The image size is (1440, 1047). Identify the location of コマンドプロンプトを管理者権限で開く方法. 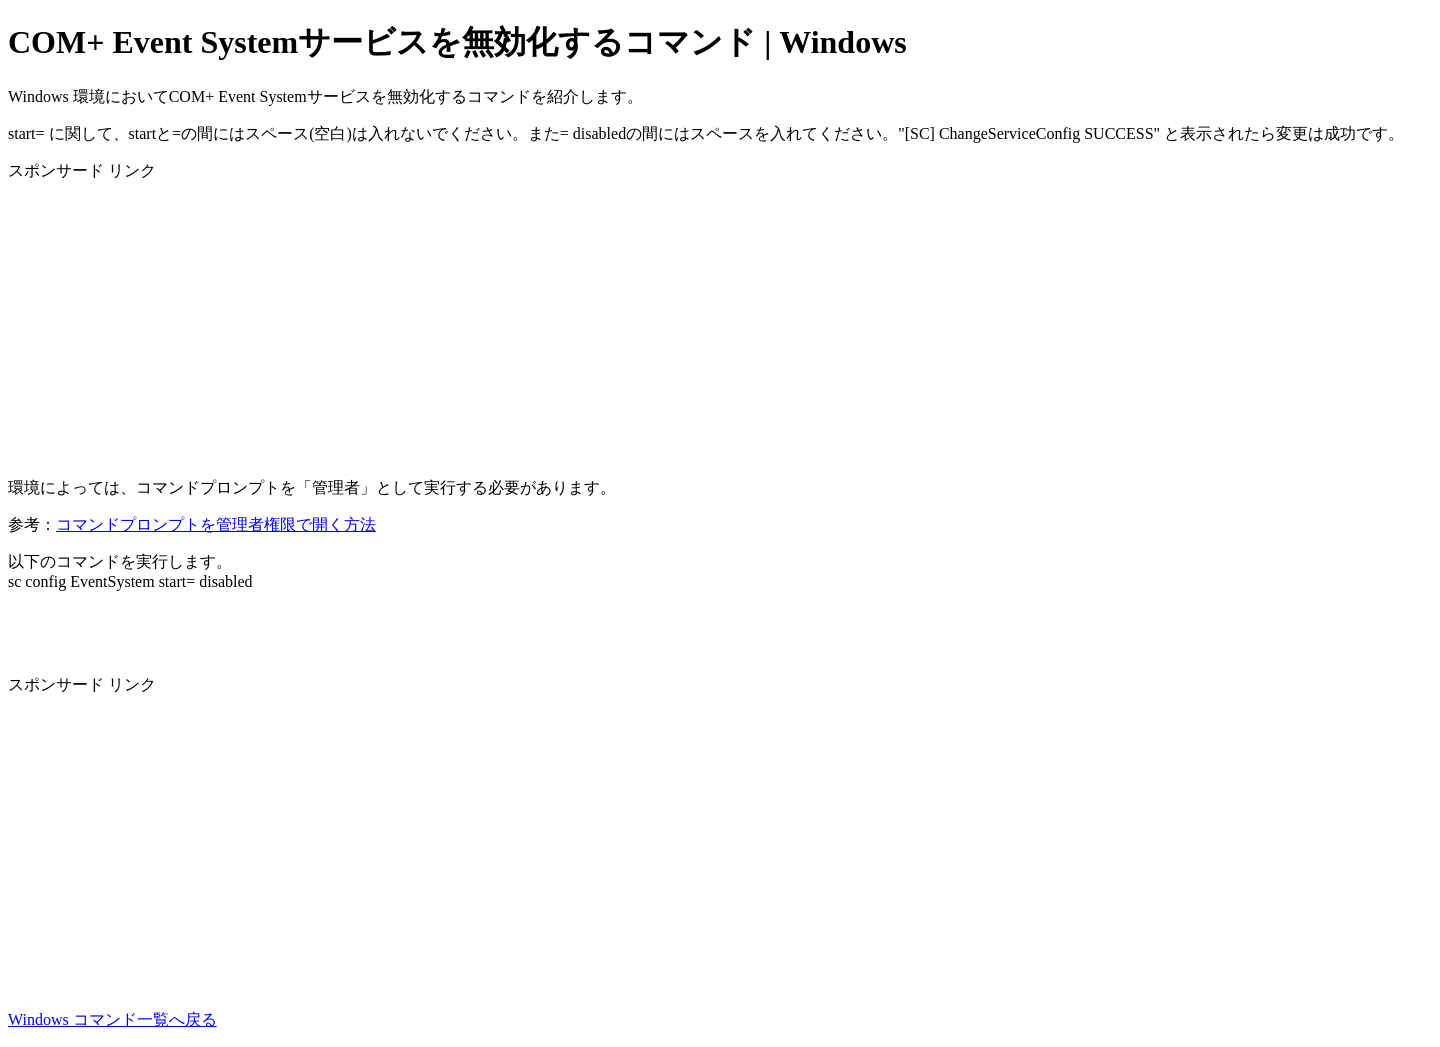
(216, 524).